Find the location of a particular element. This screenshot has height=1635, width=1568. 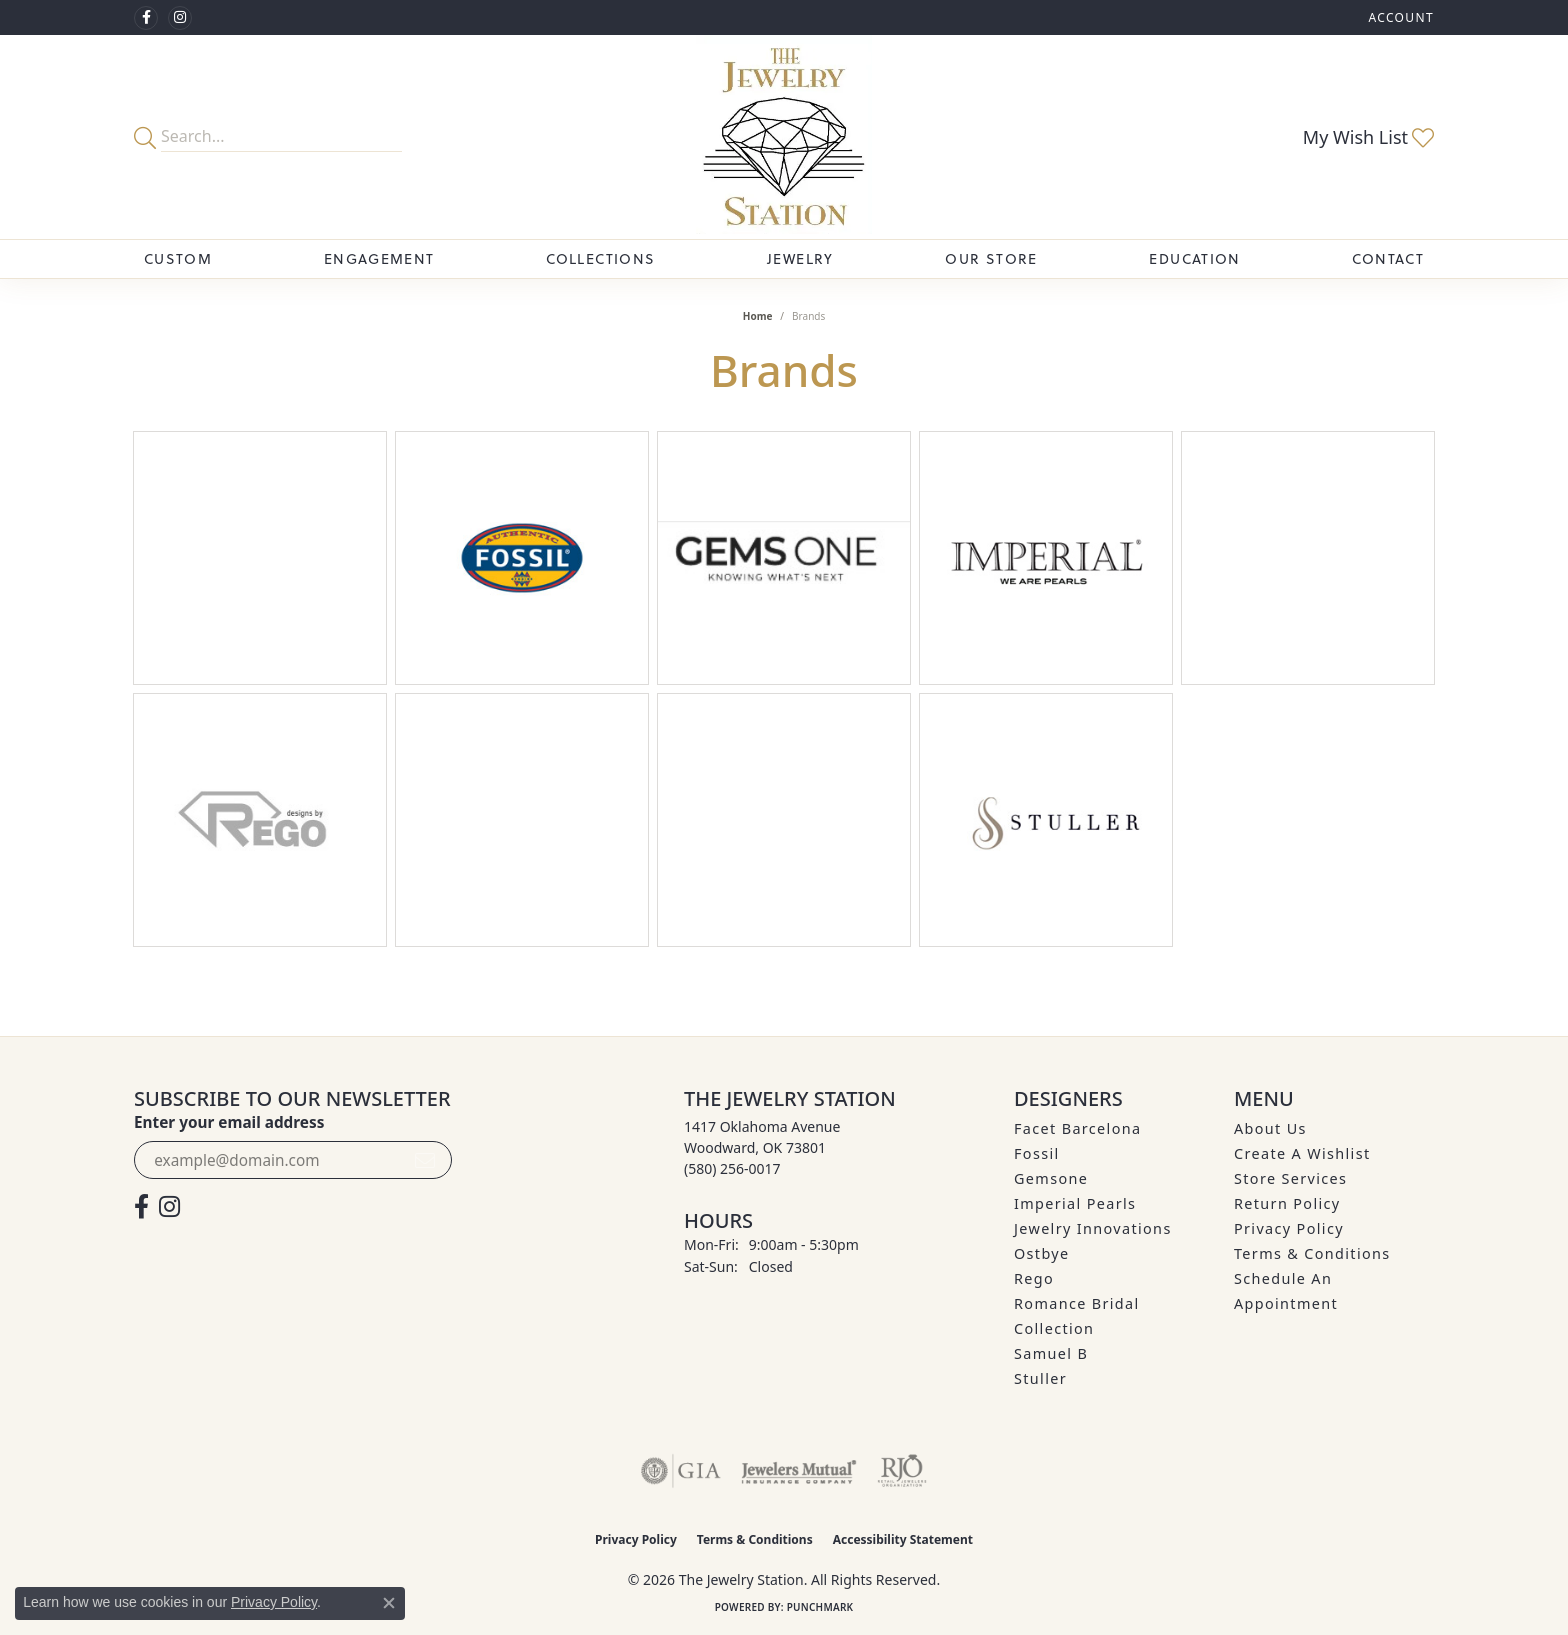

Jewelry Innovations [menuitem] is located at coordinates (1093, 1228).